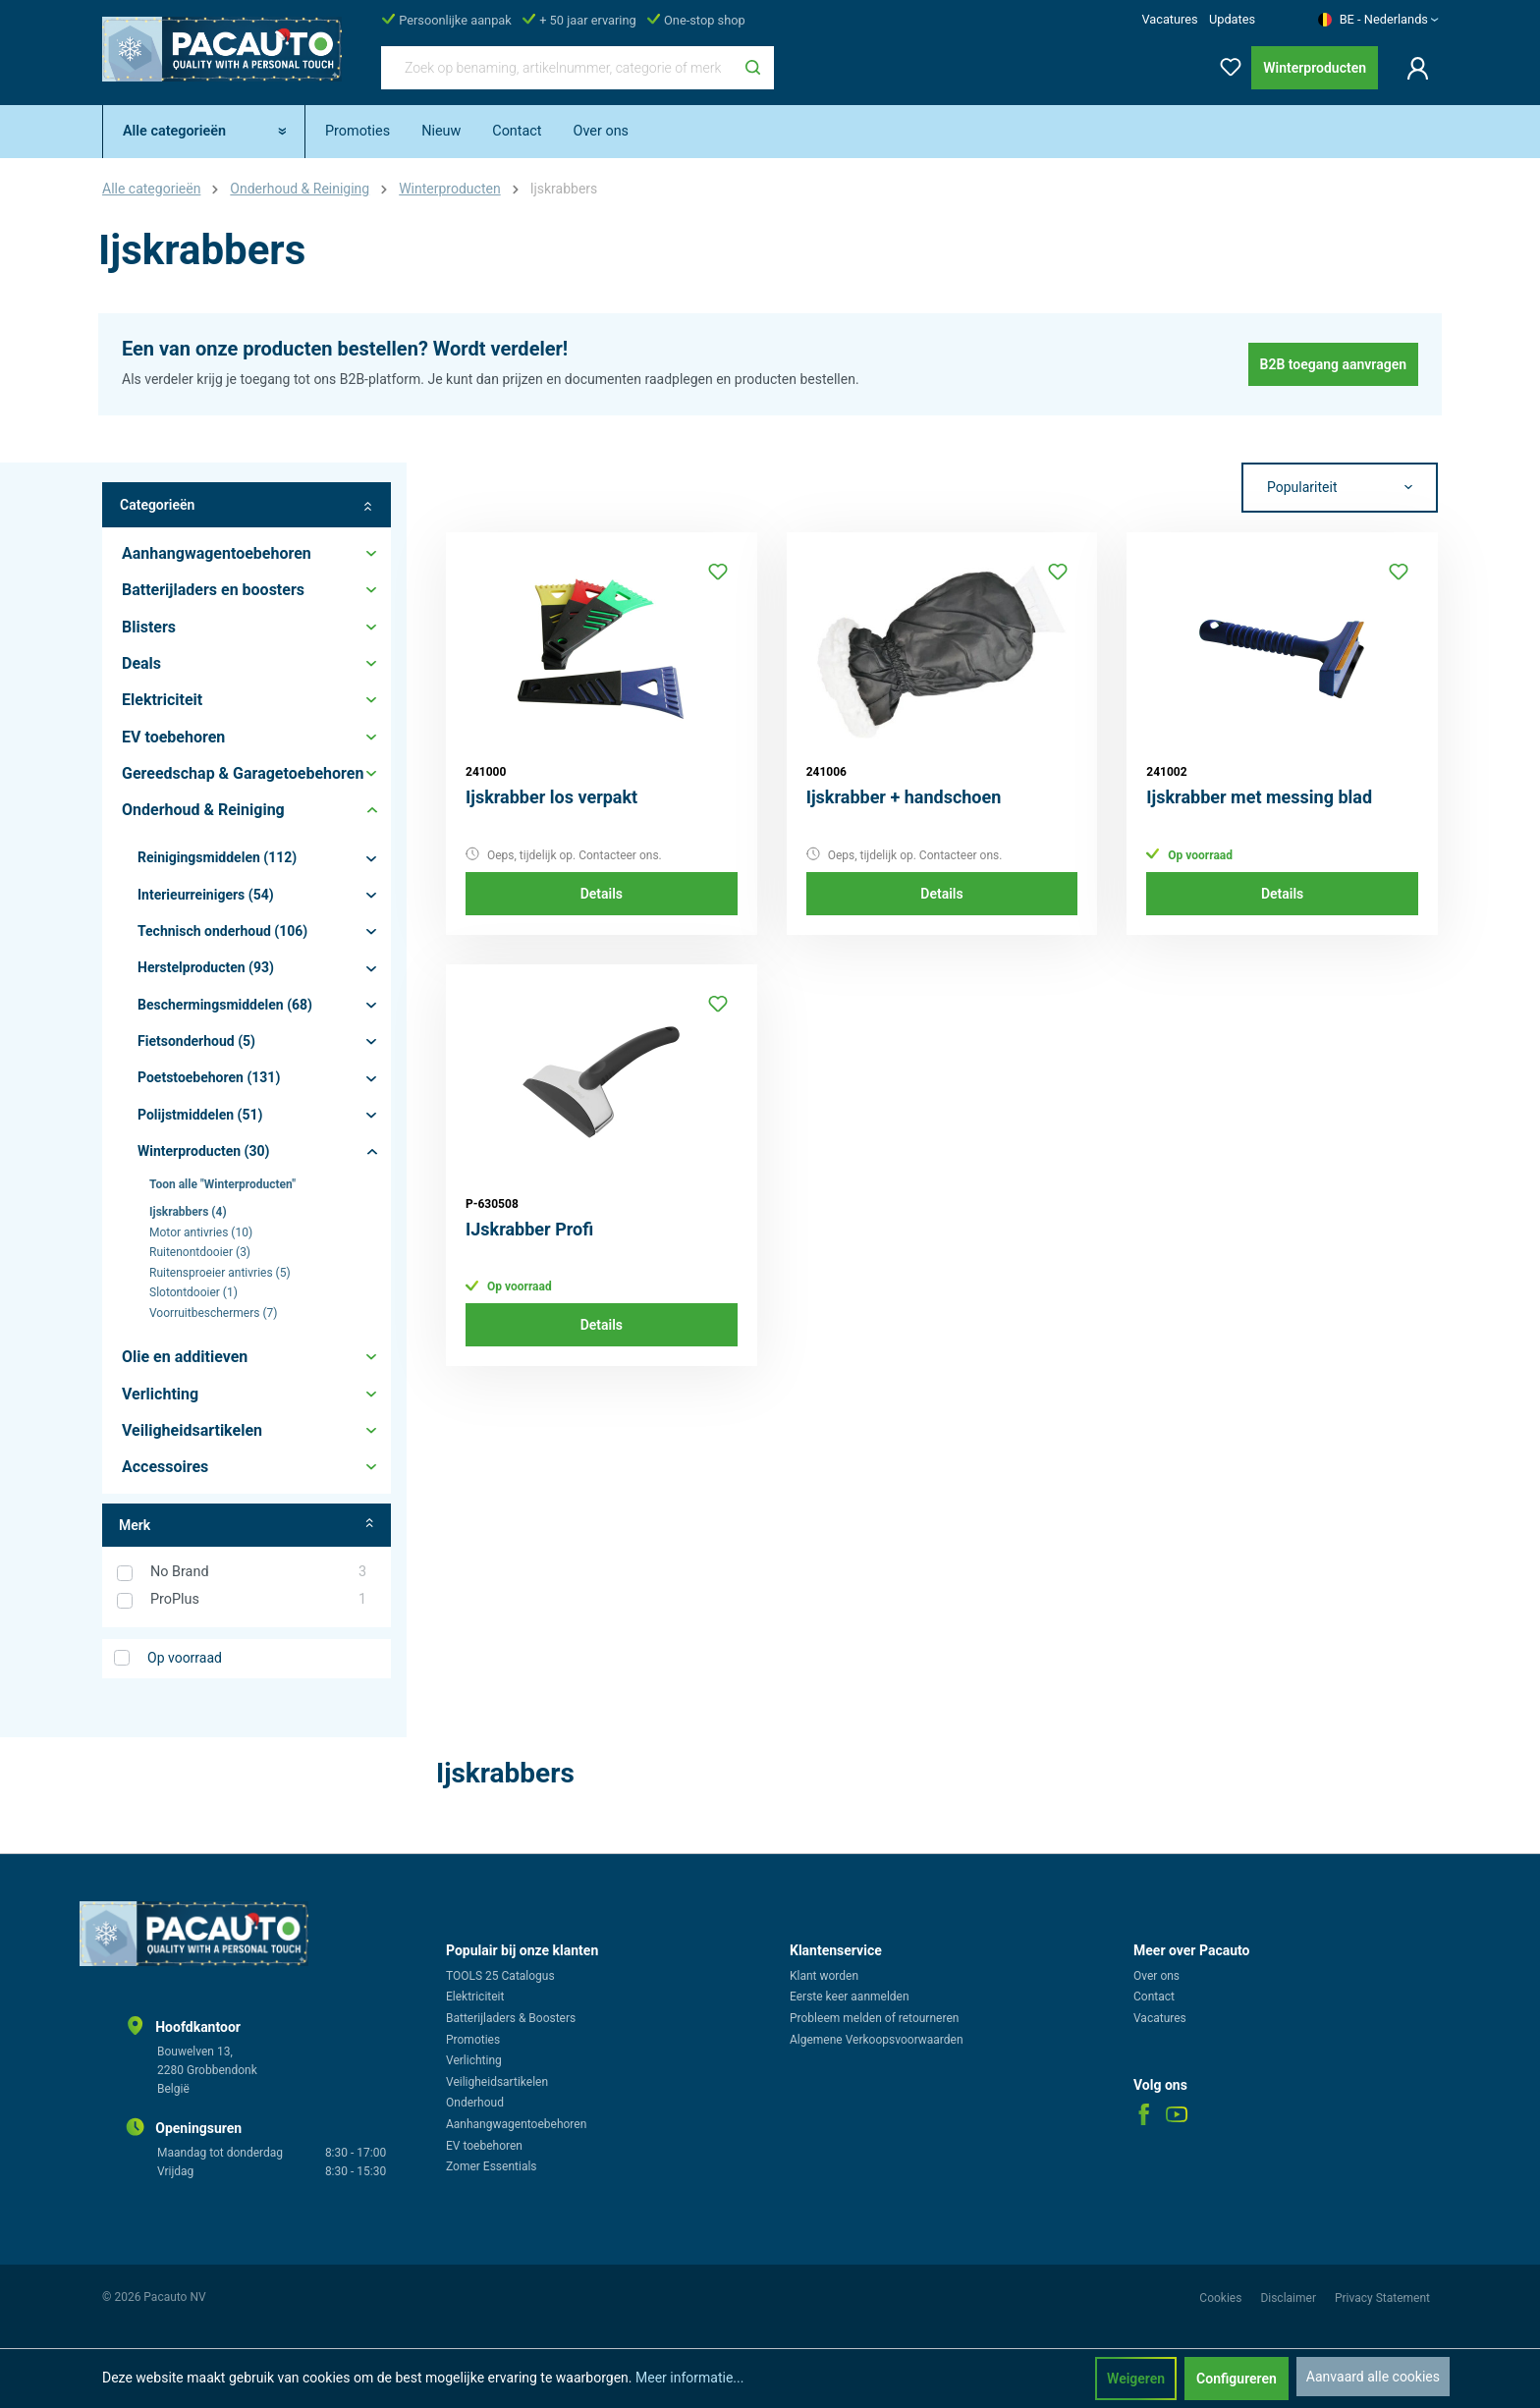  Describe the element at coordinates (474, 2060) in the screenshot. I see `Verlichting` at that location.